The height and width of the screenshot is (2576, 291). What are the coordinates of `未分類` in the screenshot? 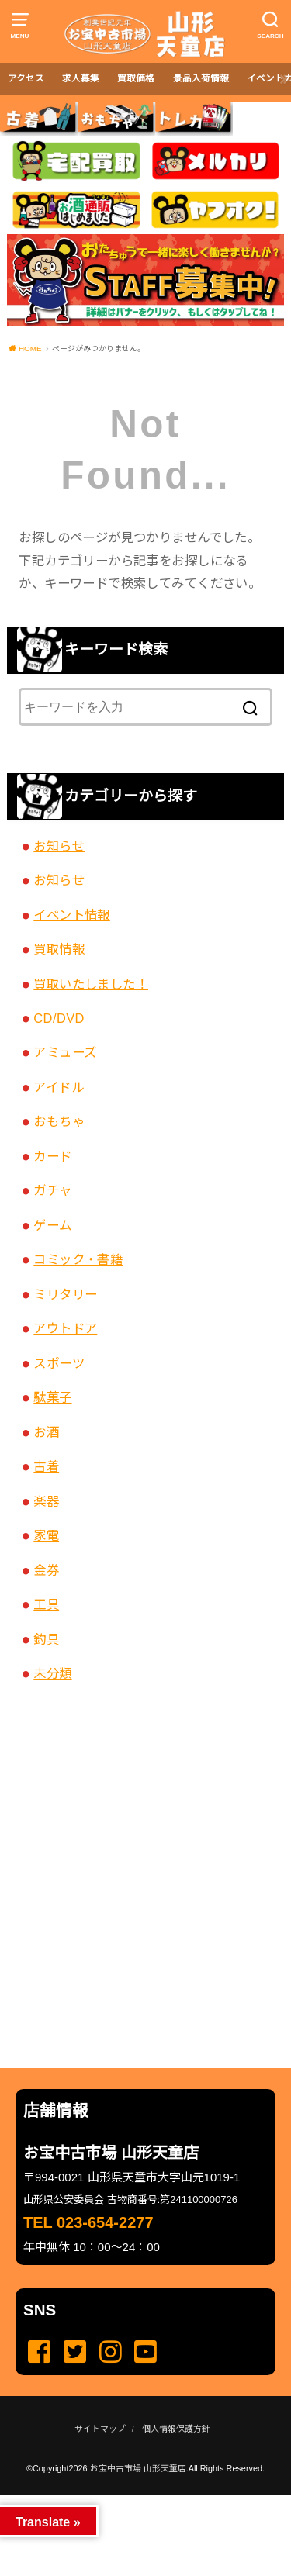 It's located at (52, 1673).